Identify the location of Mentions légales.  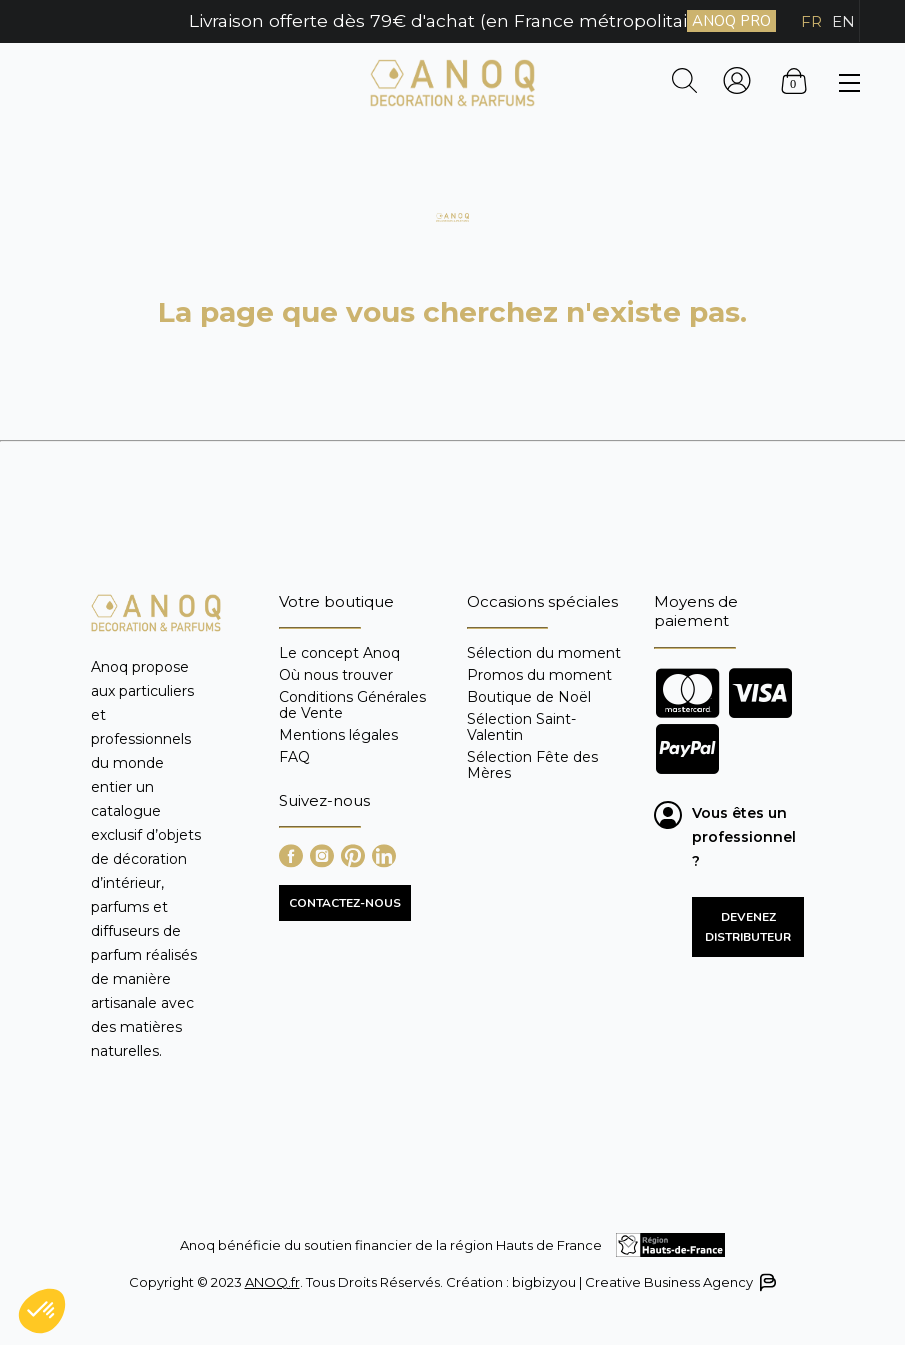
(338, 735).